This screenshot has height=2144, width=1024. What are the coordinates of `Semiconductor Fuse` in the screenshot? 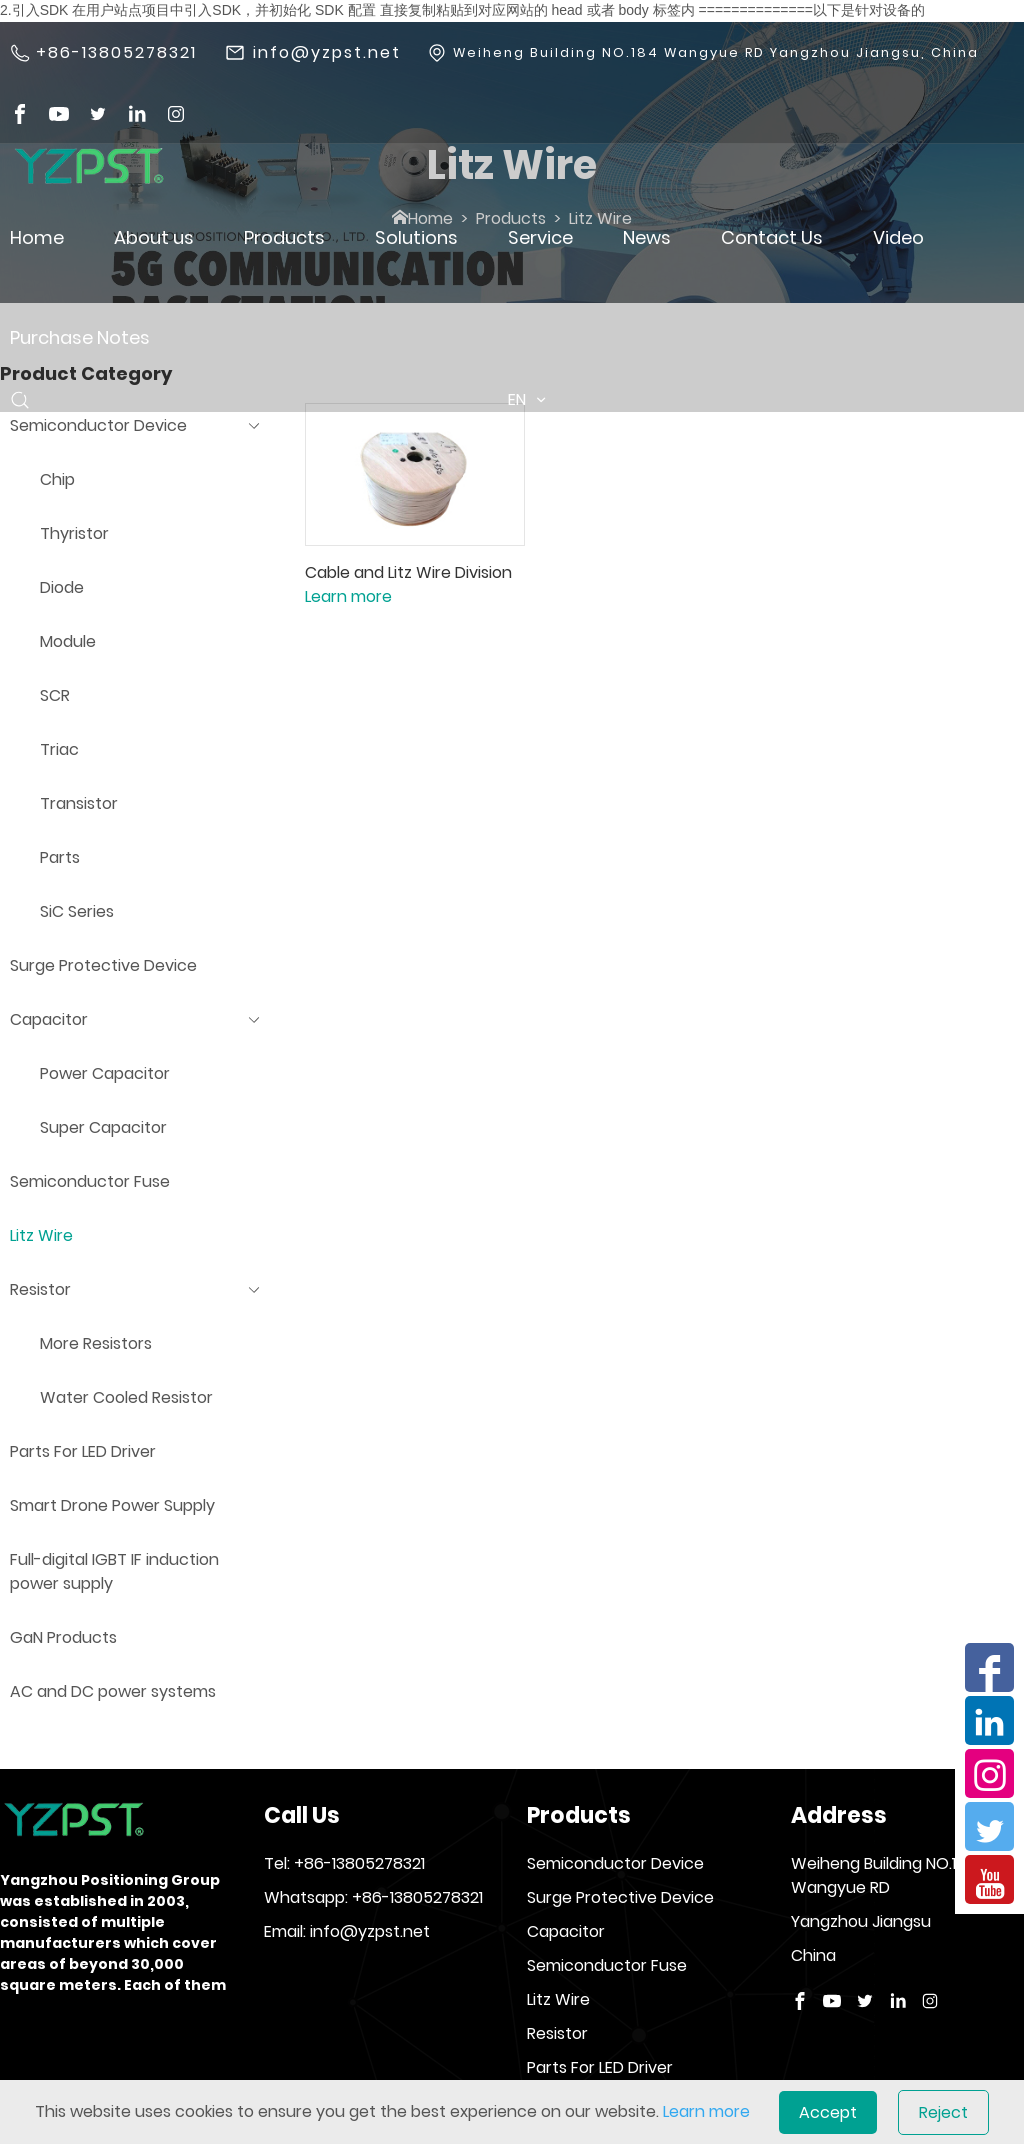 It's located at (607, 1965).